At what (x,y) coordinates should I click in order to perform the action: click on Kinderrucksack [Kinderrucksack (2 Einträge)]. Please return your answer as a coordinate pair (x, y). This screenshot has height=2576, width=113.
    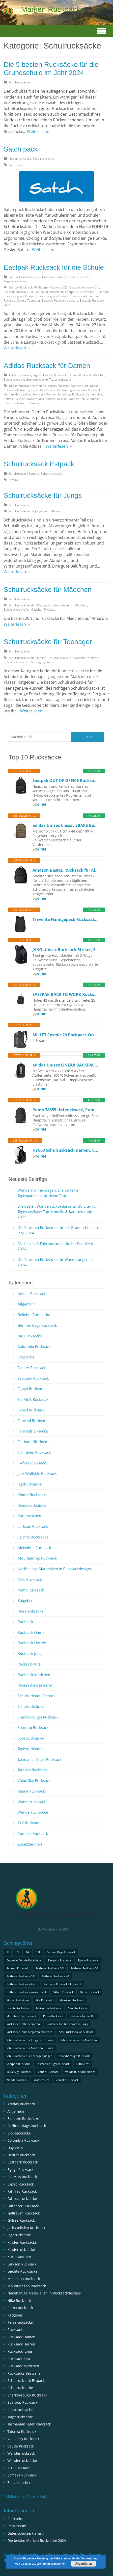
    Looking at the image, I should click on (90, 1992).